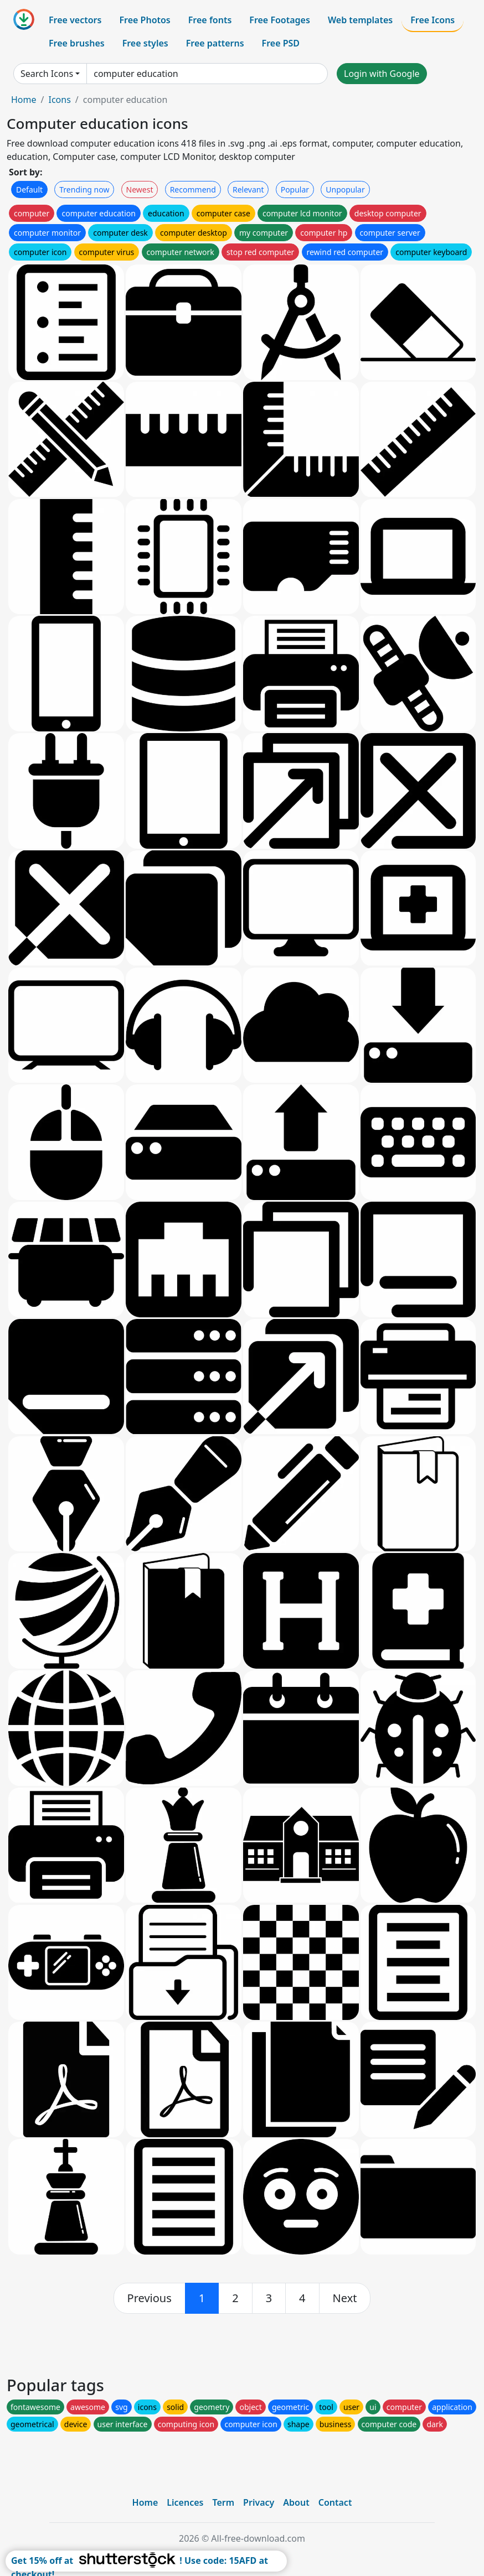 The image size is (484, 2576). Describe the element at coordinates (258, 2502) in the screenshot. I see `Privacy` at that location.